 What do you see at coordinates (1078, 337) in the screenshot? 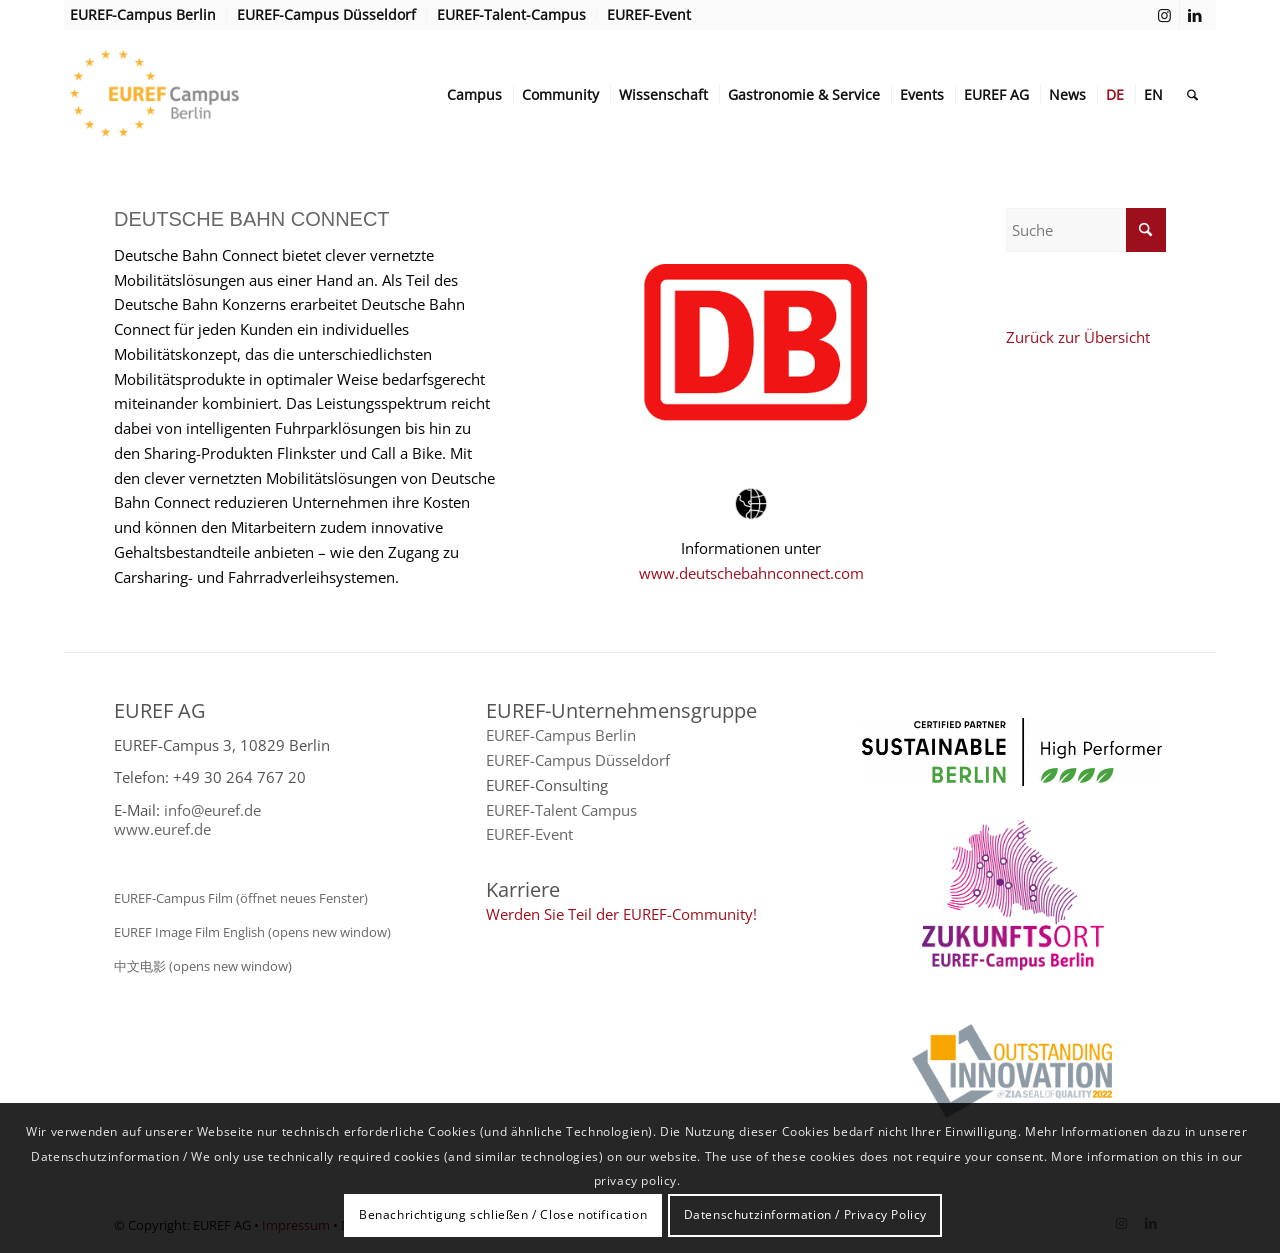
I see `Zurück zur Übersicht` at bounding box center [1078, 337].